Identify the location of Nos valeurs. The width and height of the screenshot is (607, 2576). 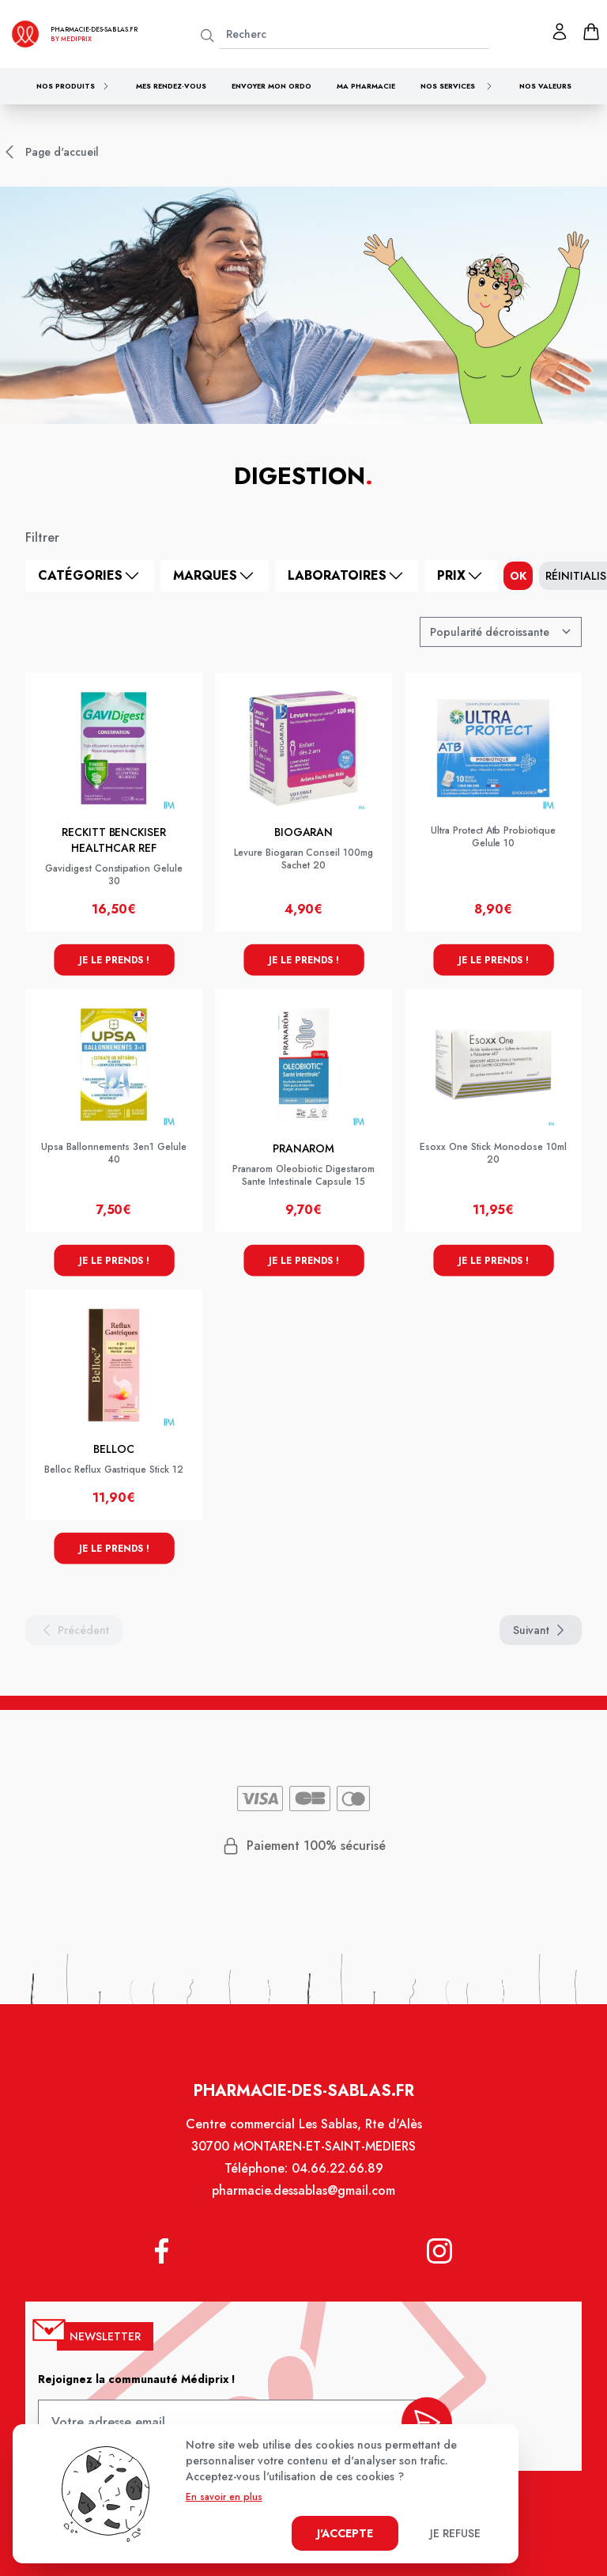
(545, 86).